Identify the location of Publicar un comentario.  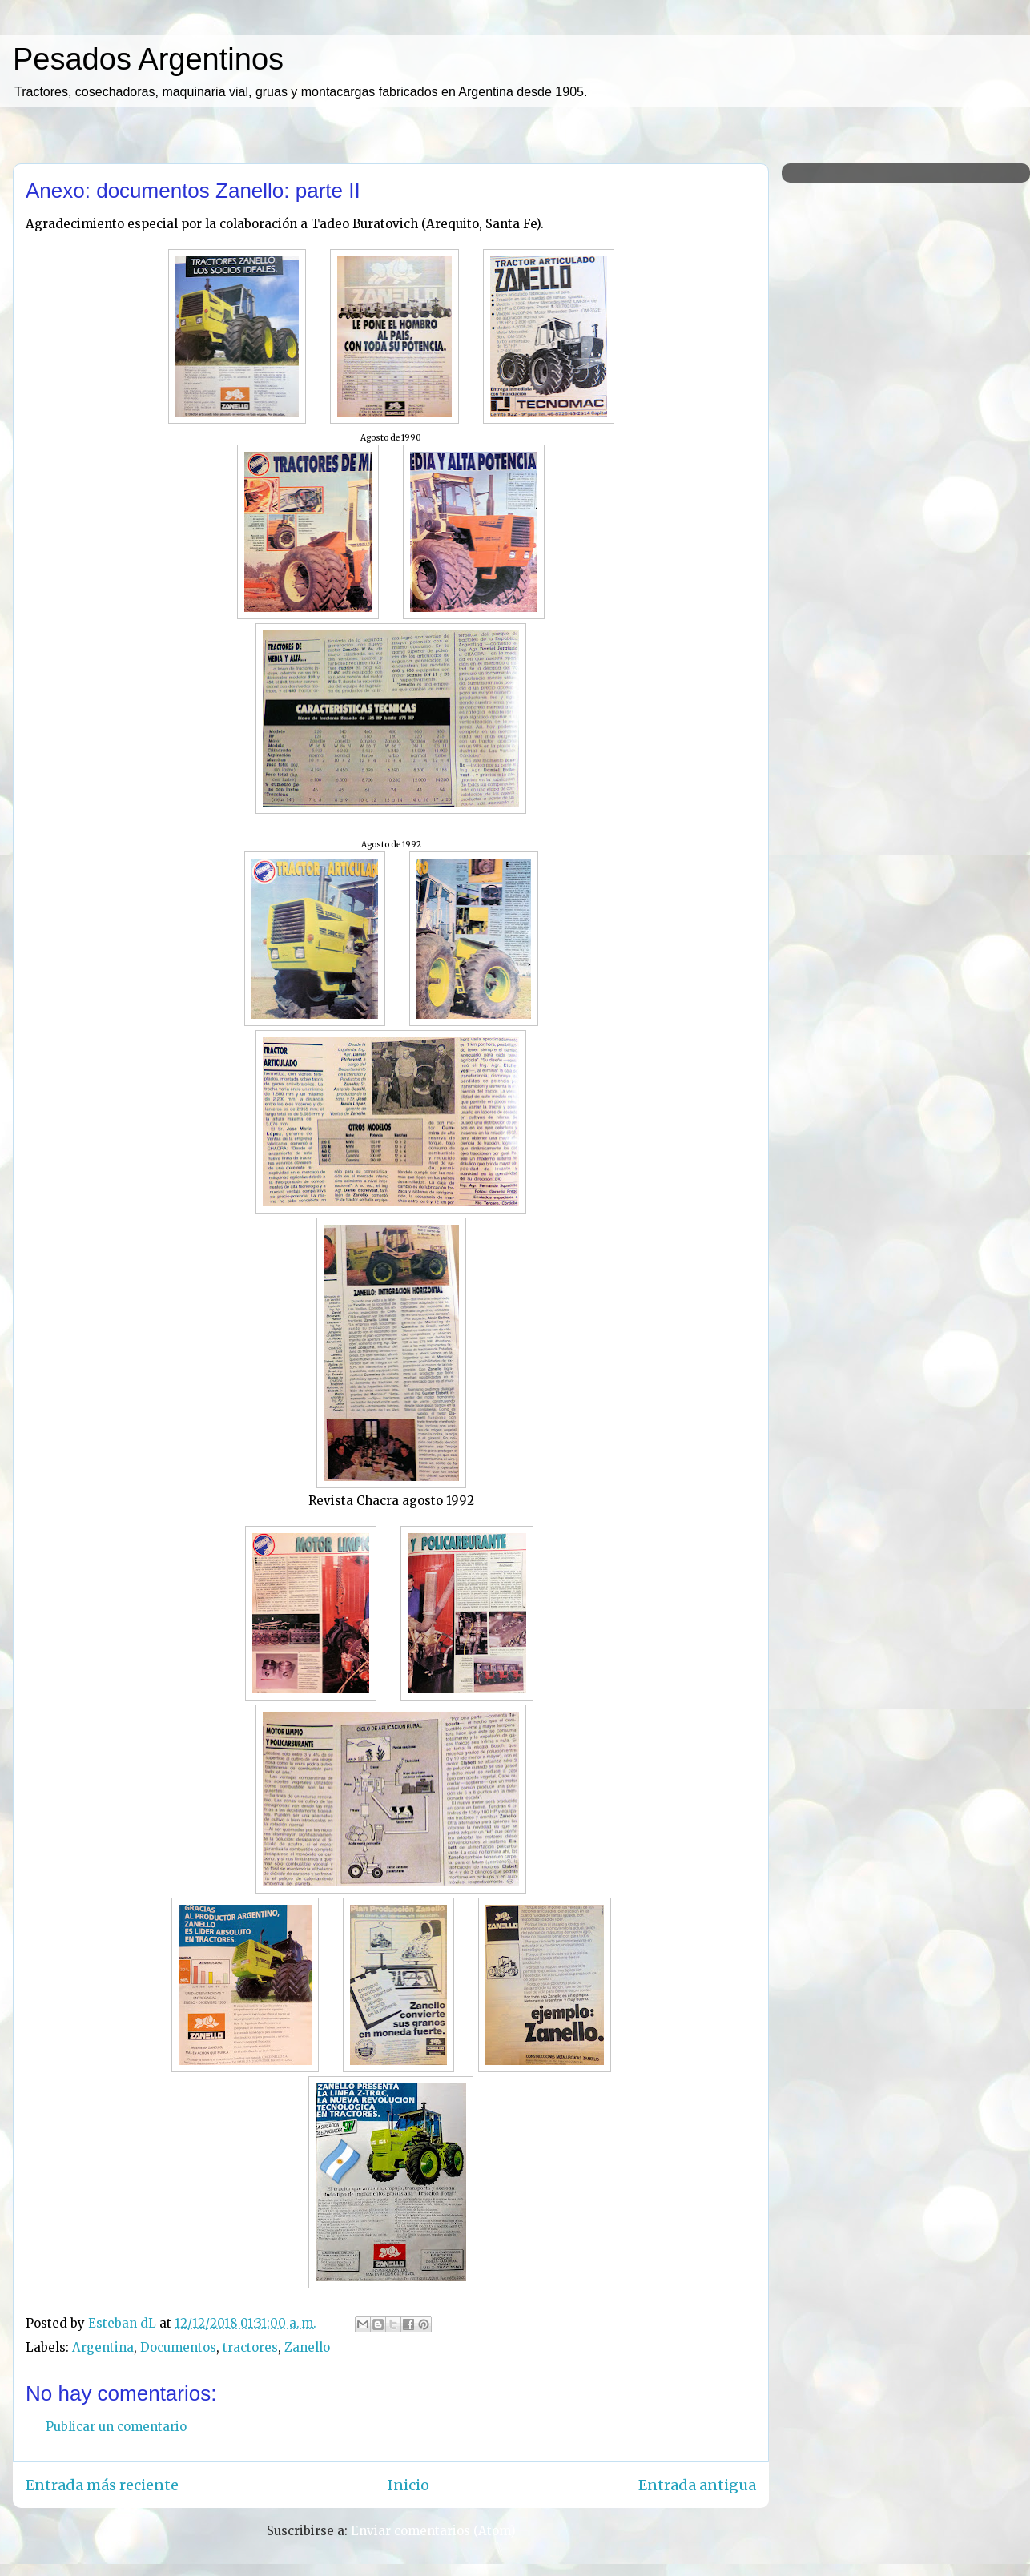
(116, 2426).